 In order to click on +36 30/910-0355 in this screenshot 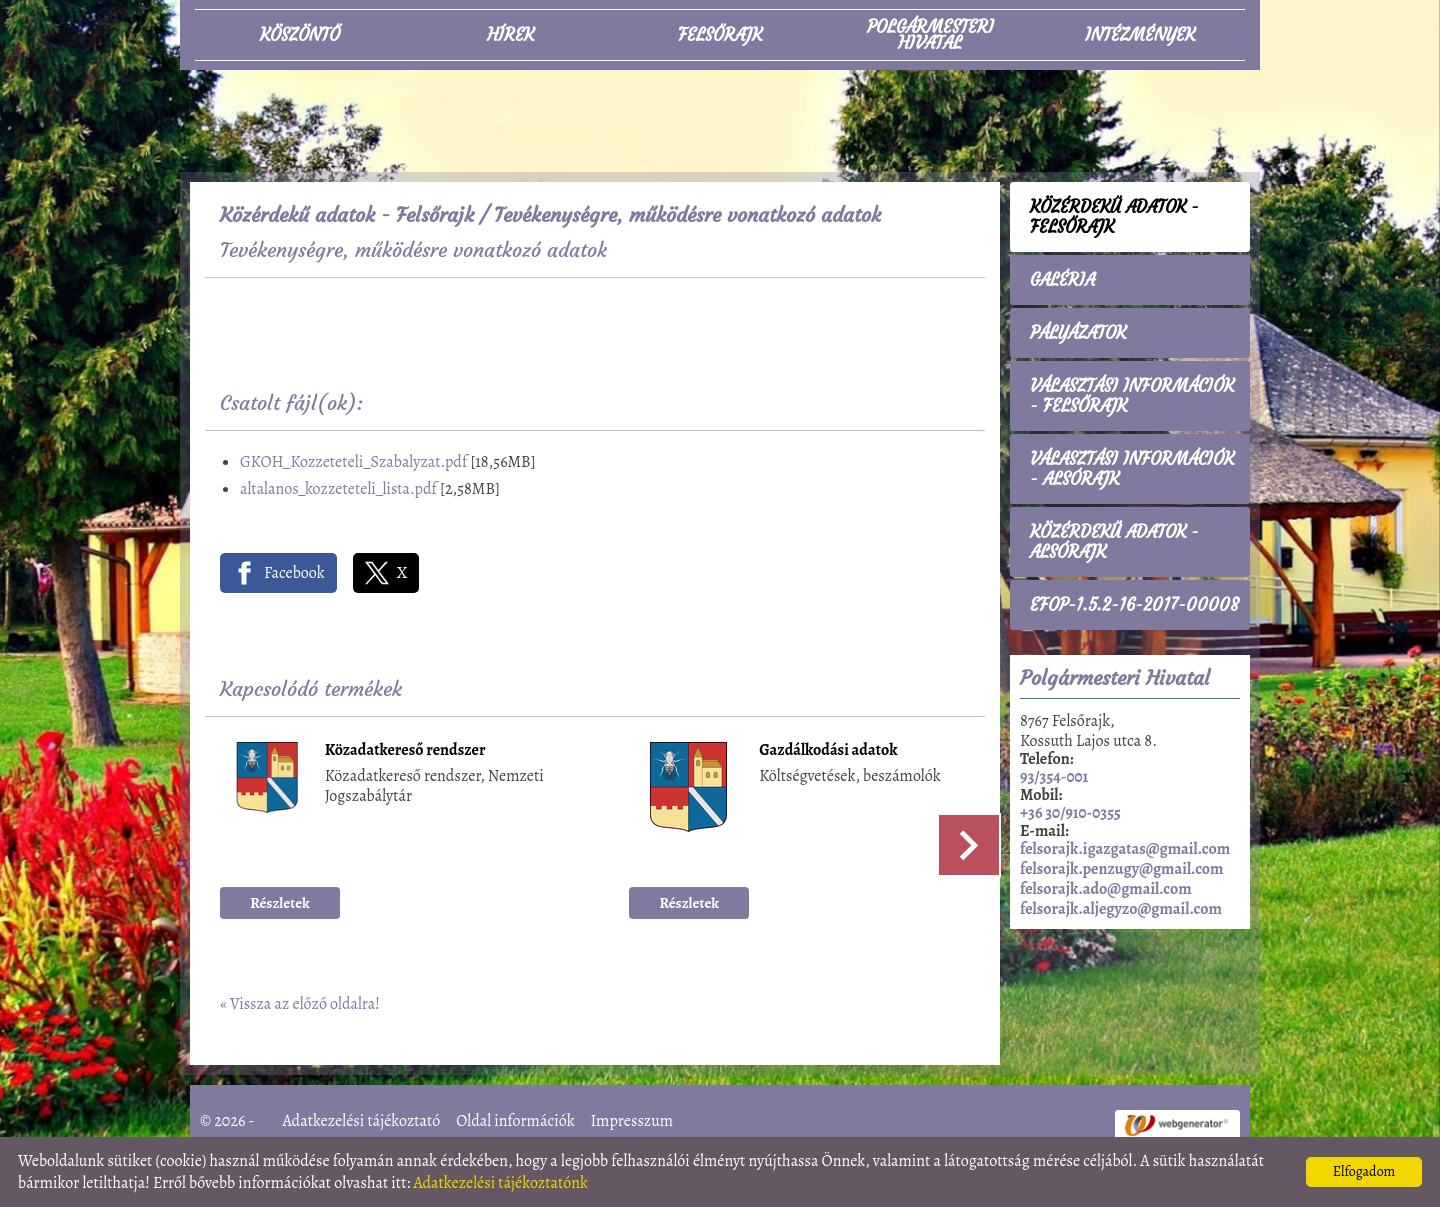, I will do `click(1070, 813)`.